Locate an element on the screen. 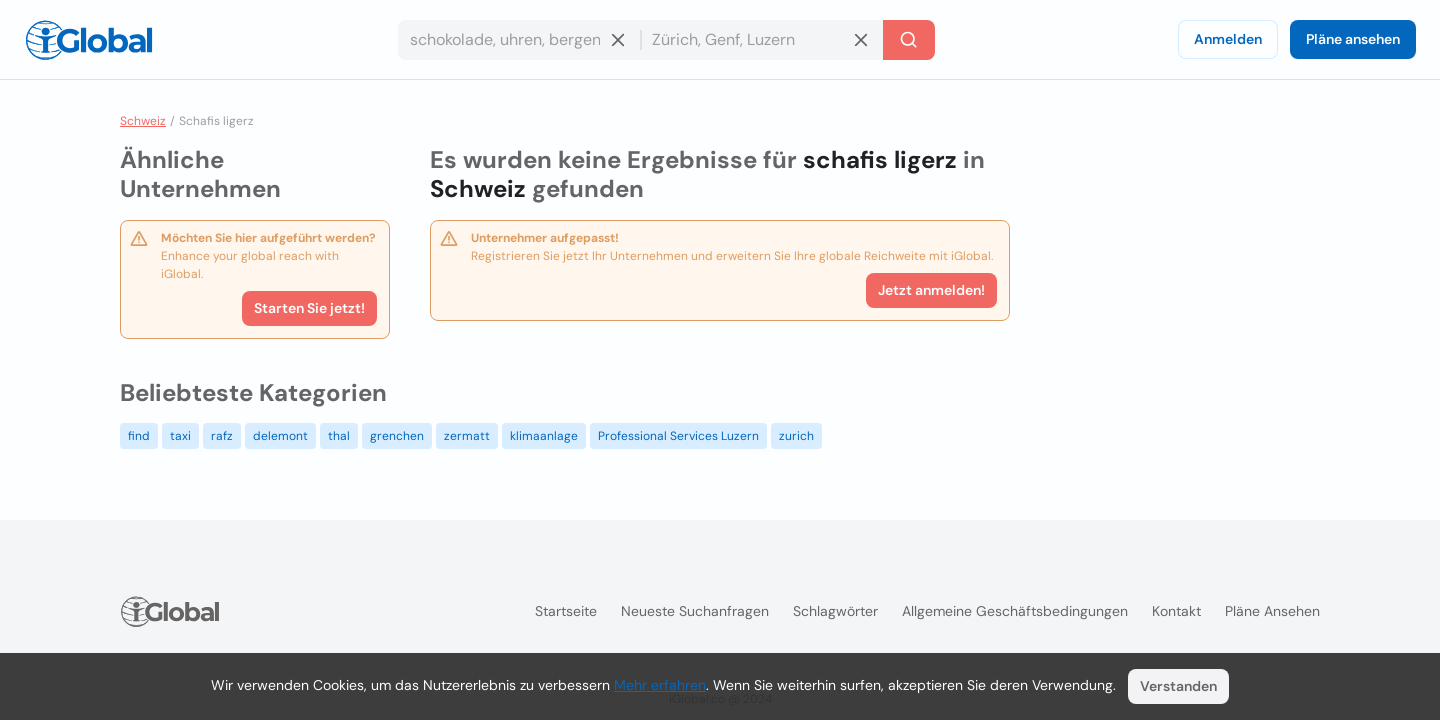  Pläne ansehen is located at coordinates (1353, 39).